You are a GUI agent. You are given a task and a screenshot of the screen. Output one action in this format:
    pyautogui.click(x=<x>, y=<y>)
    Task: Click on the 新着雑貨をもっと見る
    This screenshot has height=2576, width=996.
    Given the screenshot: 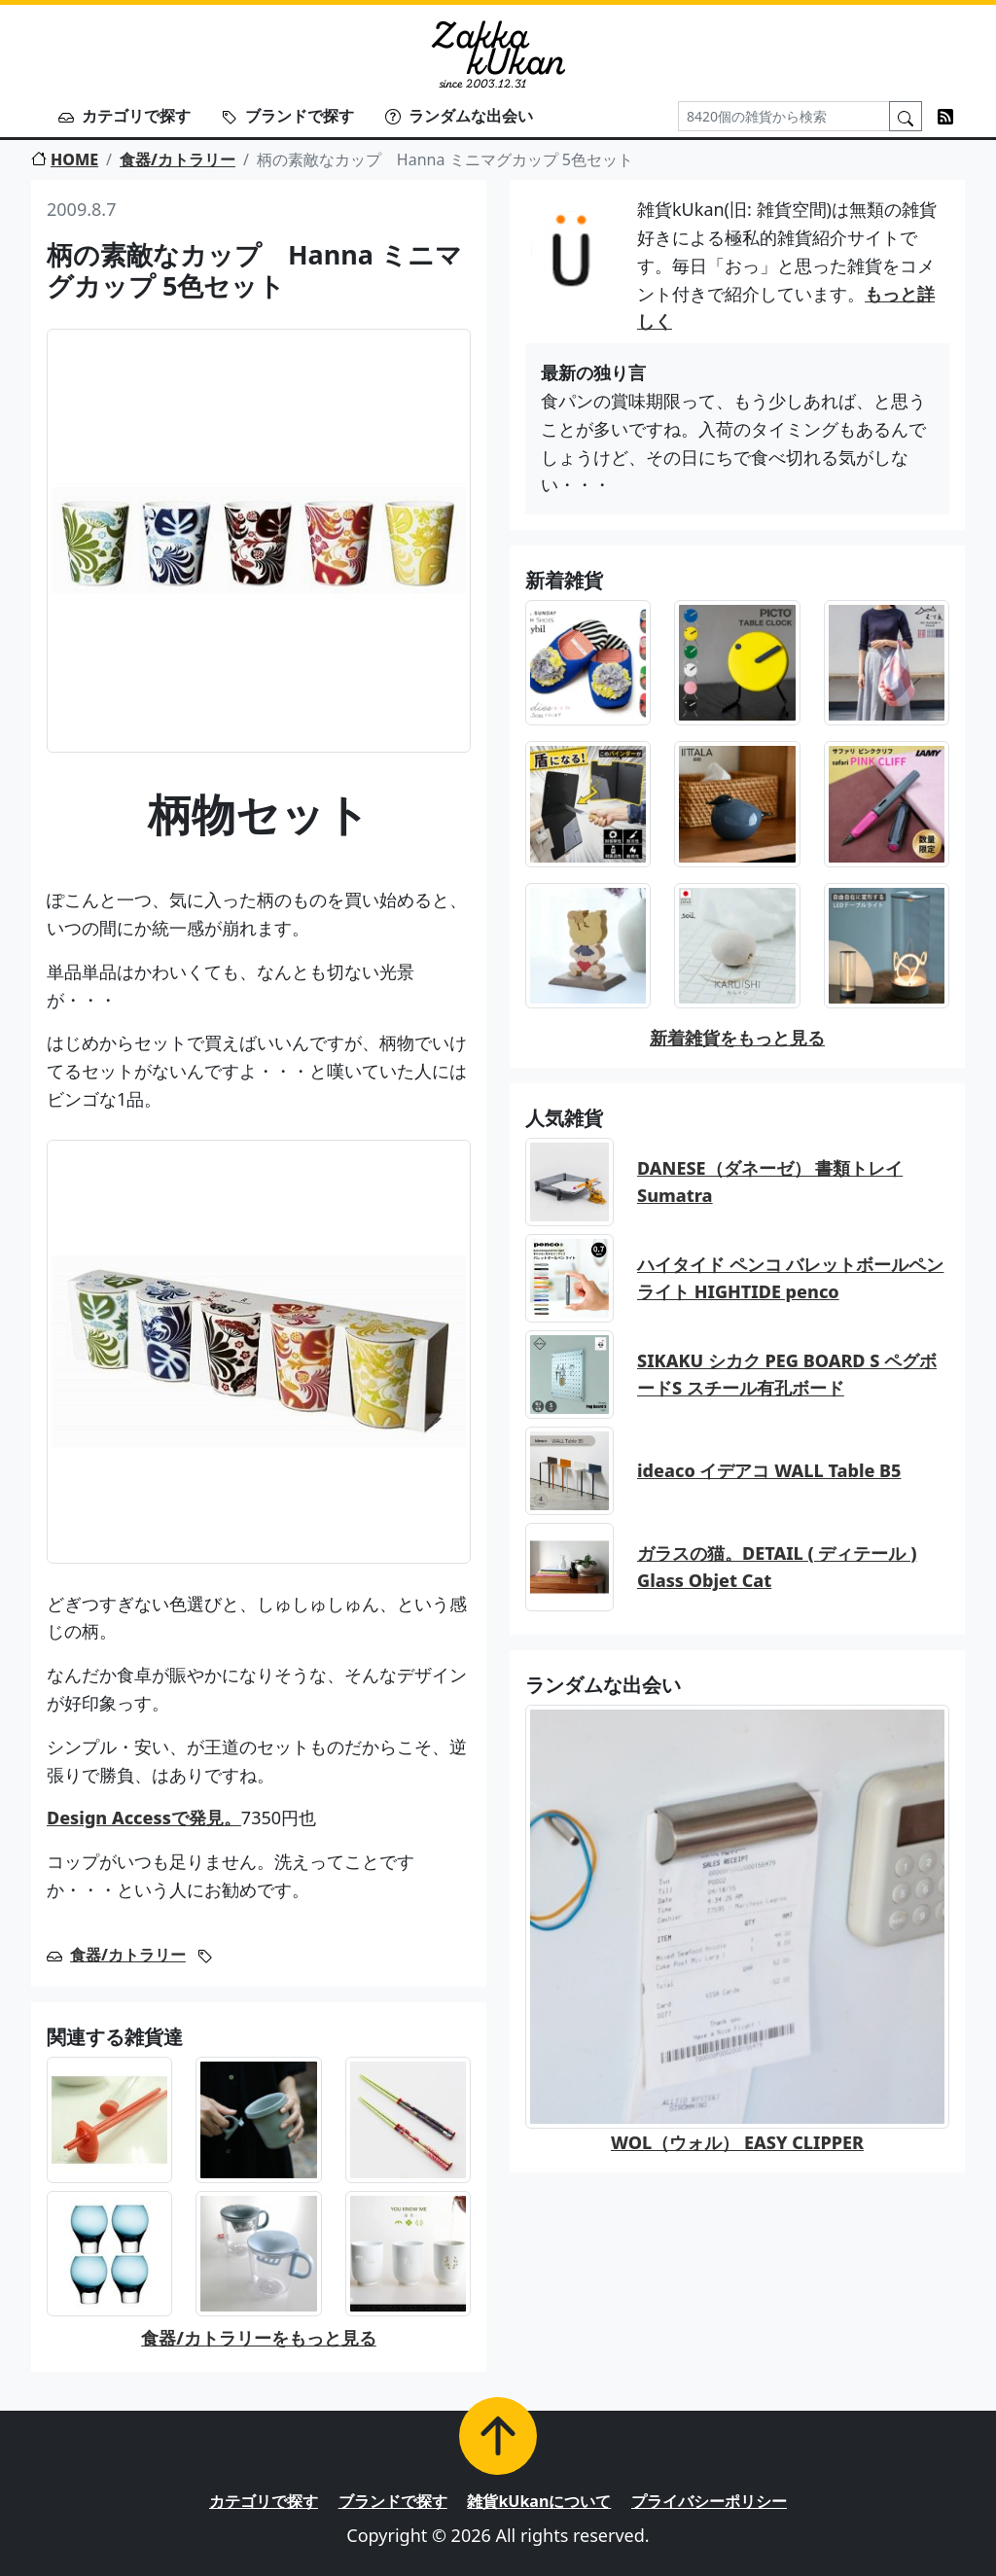 What is the action you would take?
    pyautogui.click(x=737, y=1037)
    